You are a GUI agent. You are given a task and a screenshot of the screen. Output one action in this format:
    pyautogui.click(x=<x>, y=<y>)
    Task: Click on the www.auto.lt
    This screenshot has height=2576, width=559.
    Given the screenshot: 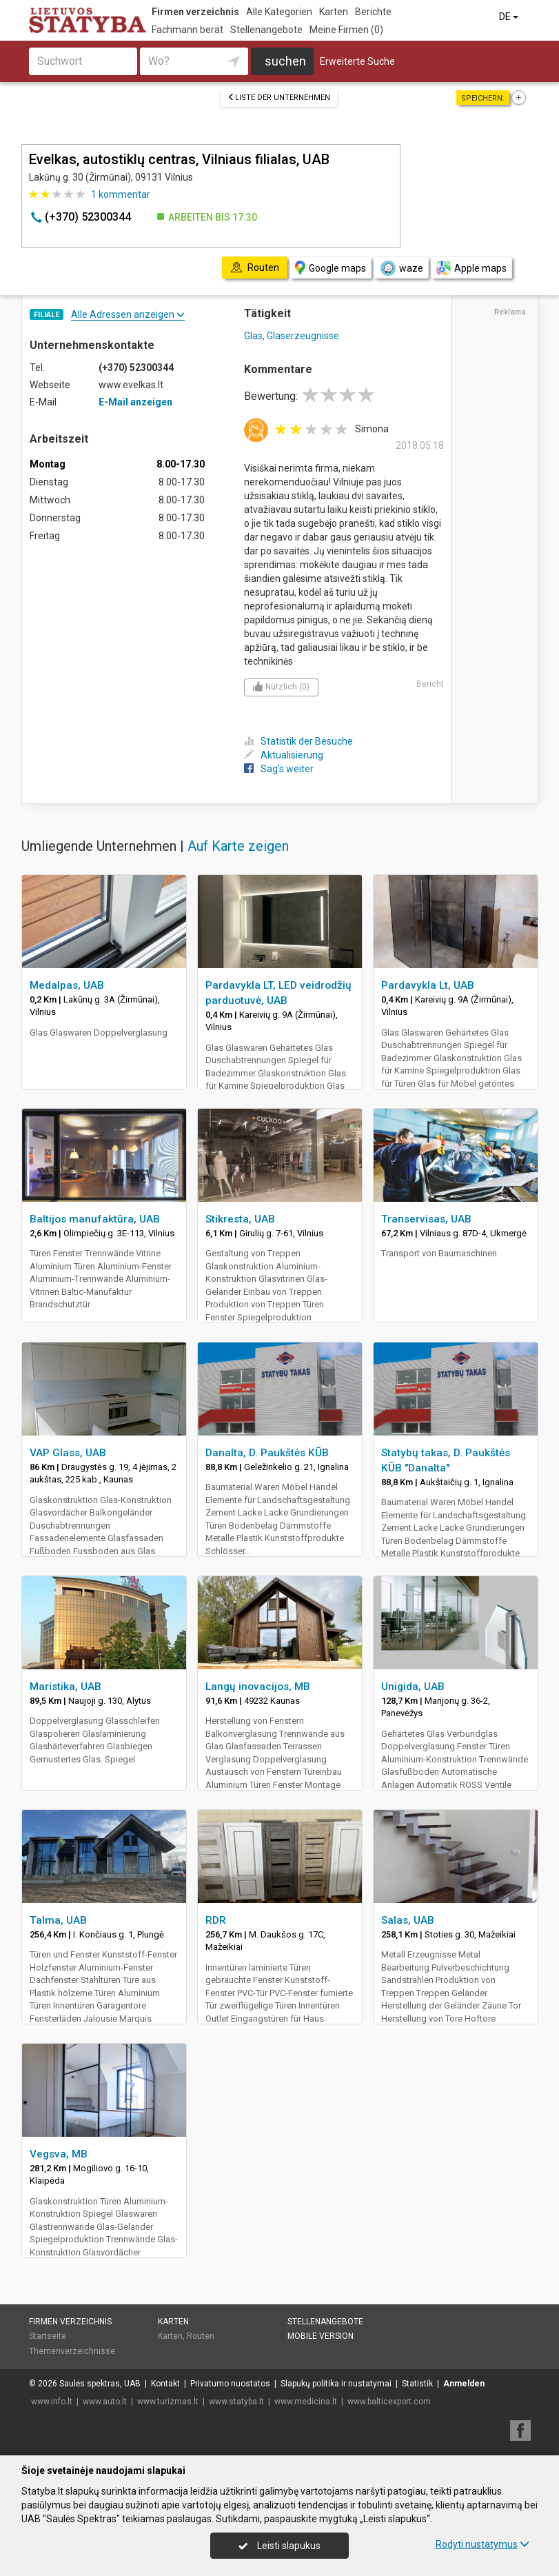 What is the action you would take?
    pyautogui.click(x=105, y=2401)
    